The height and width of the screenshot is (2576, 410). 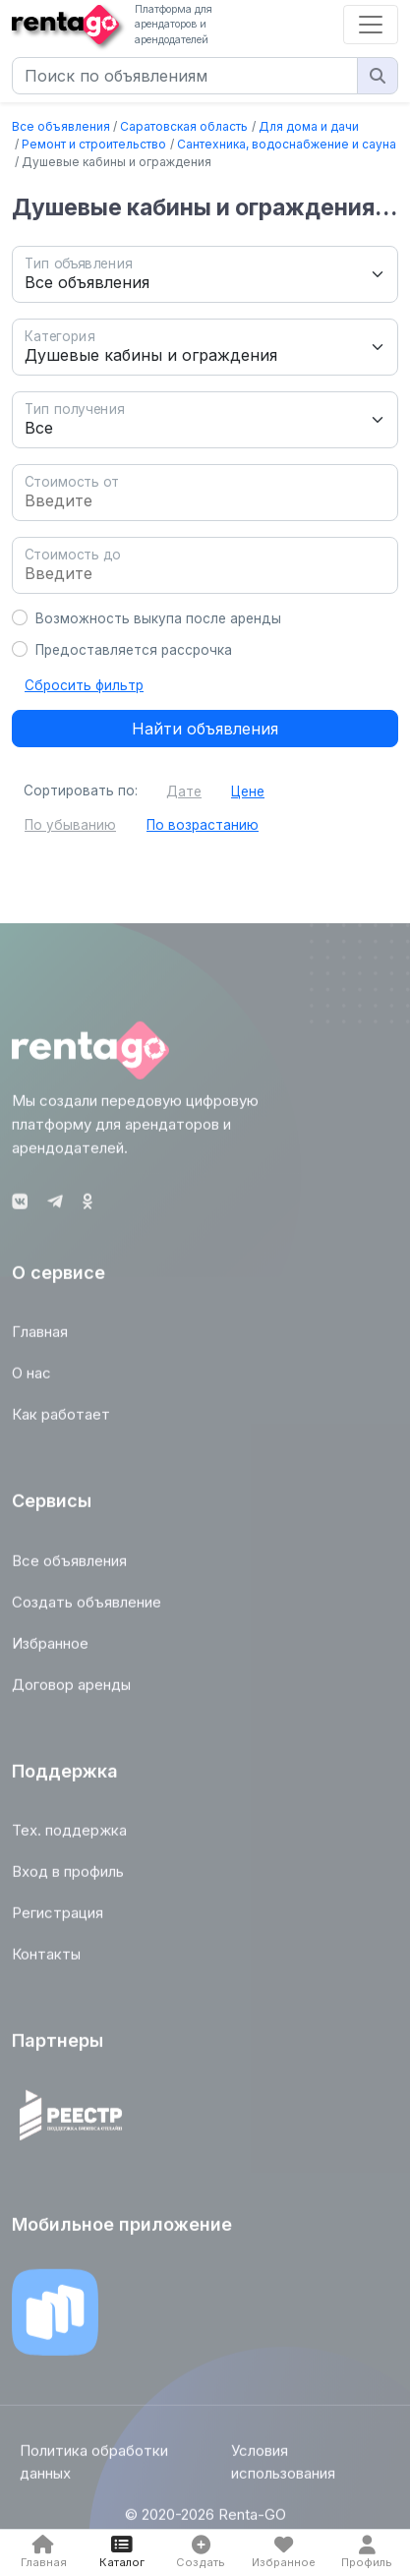 What do you see at coordinates (46, 1960) in the screenshot?
I see `Контакты` at bounding box center [46, 1960].